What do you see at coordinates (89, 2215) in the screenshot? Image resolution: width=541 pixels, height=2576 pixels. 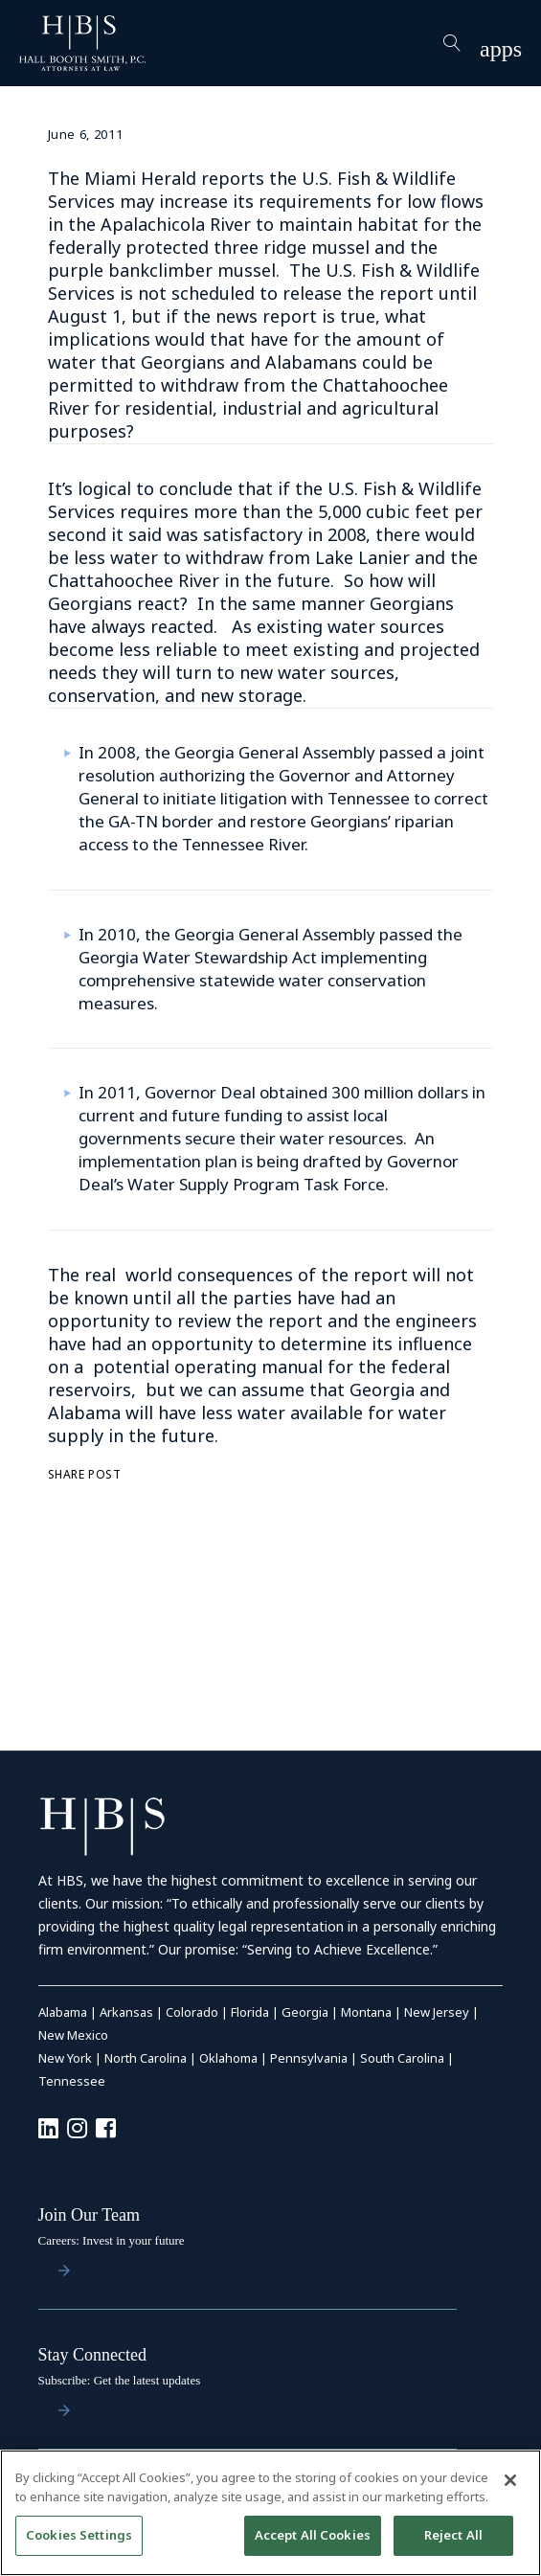 I see `Join Our Team` at bounding box center [89, 2215].